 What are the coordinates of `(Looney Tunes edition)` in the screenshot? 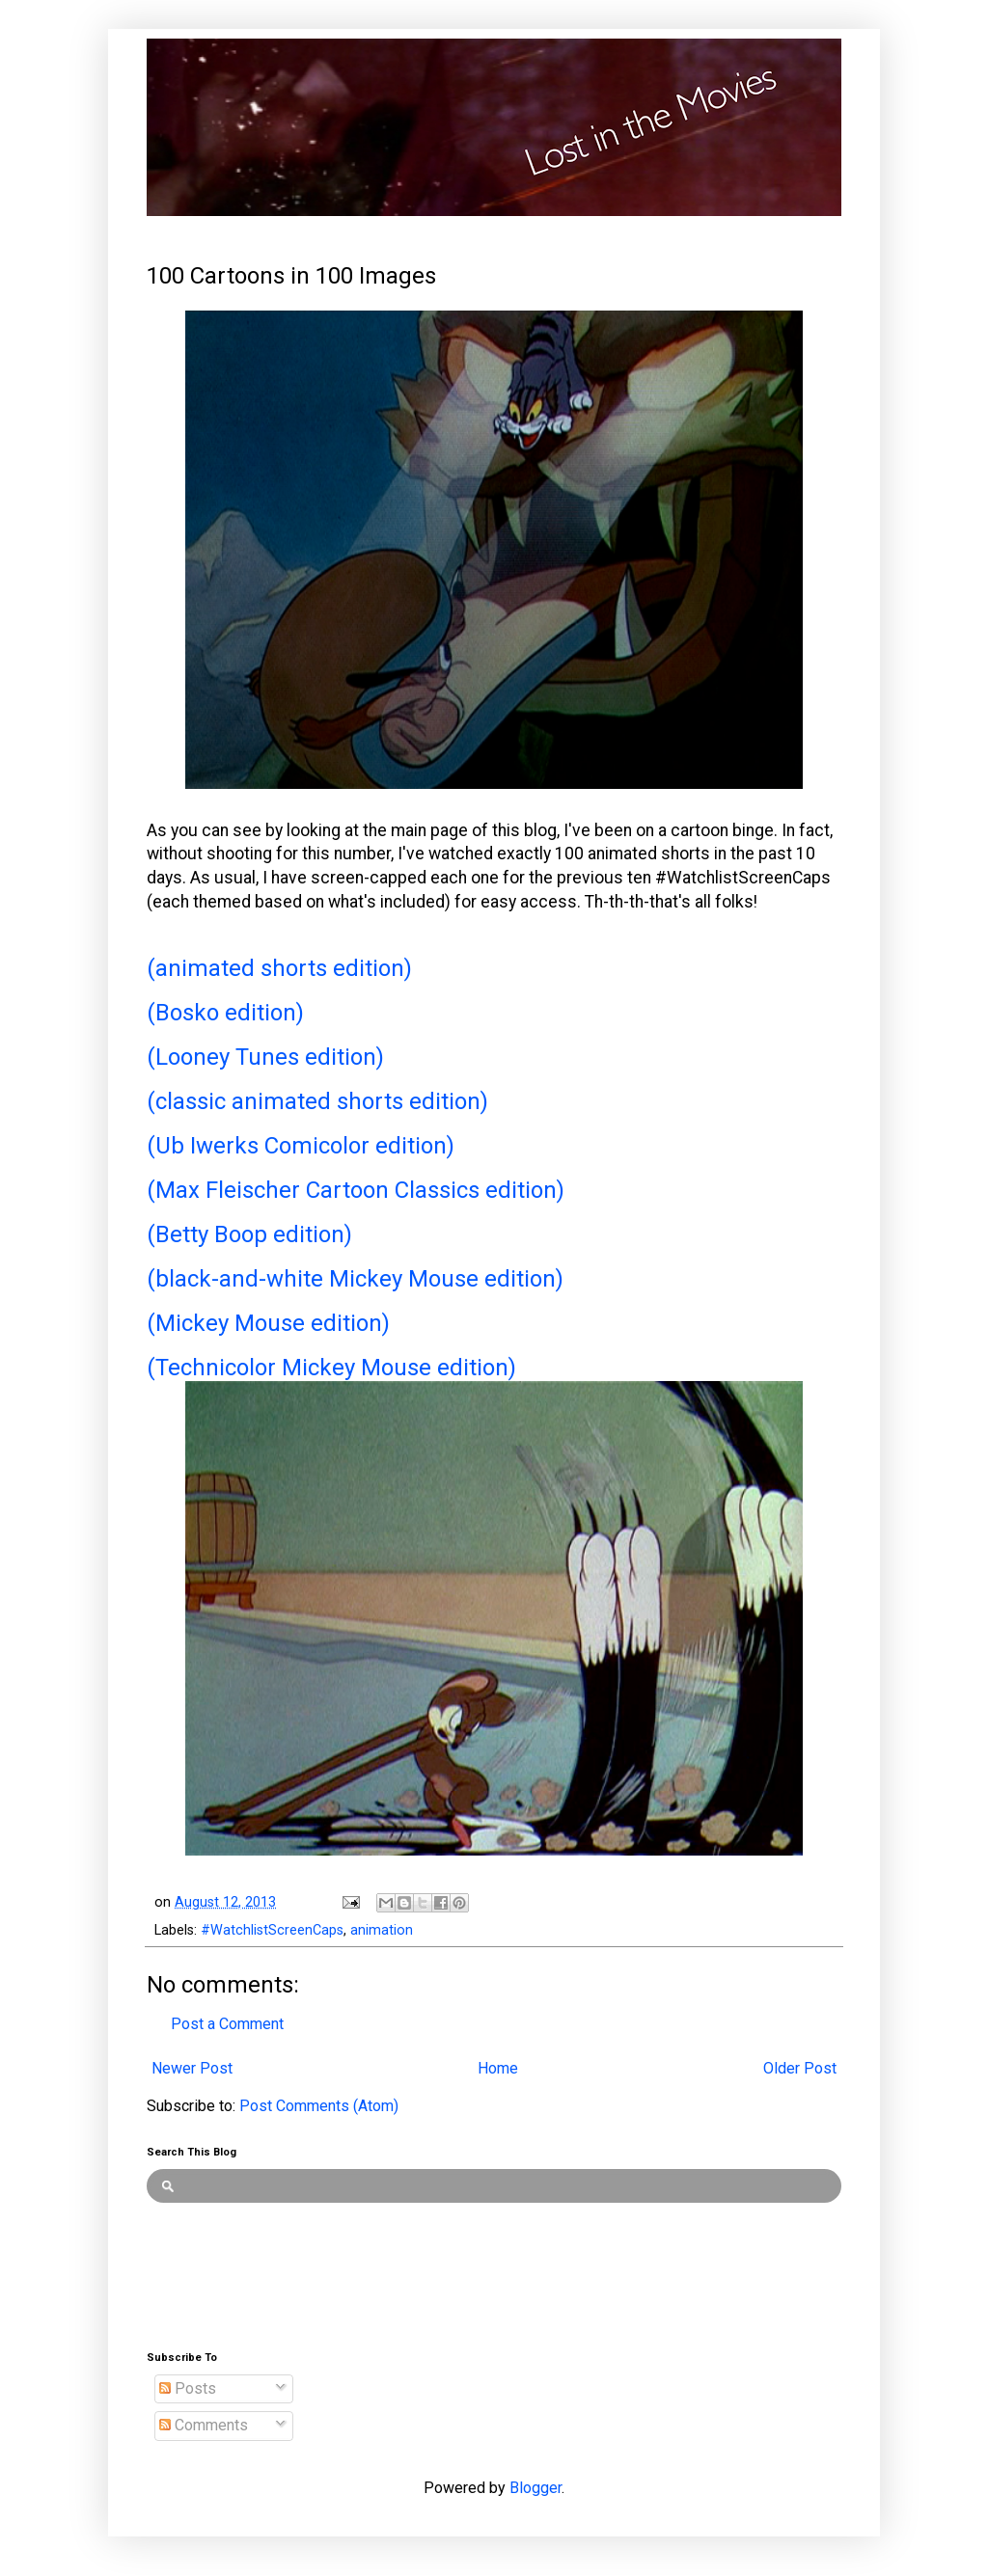 It's located at (265, 1057).